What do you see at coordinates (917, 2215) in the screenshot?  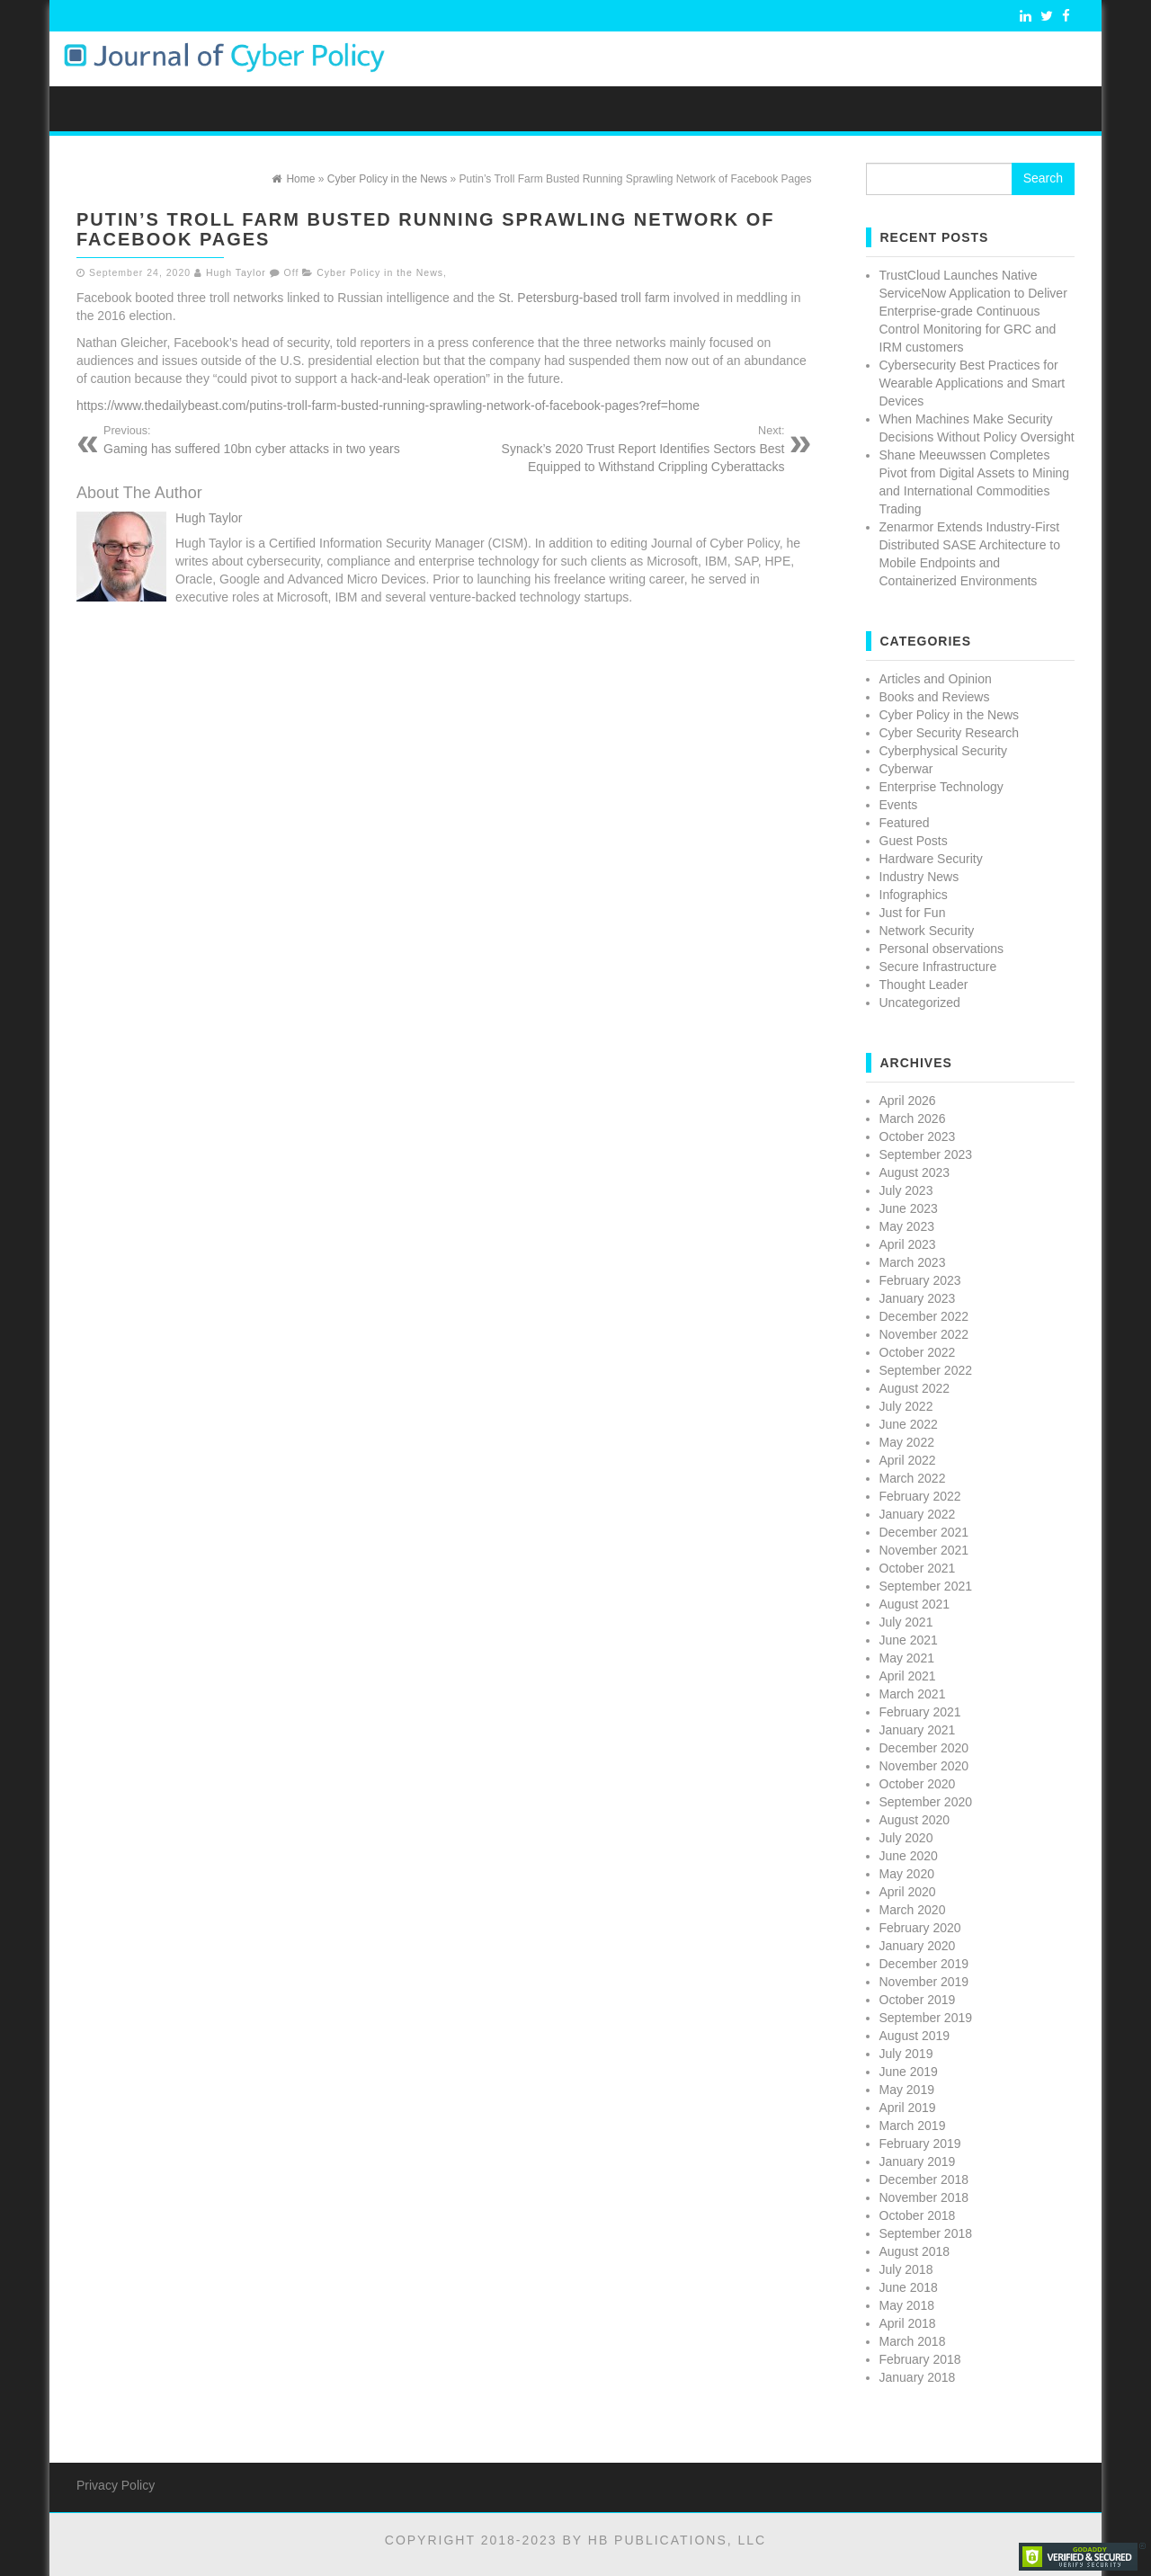 I see `October 2018` at bounding box center [917, 2215].